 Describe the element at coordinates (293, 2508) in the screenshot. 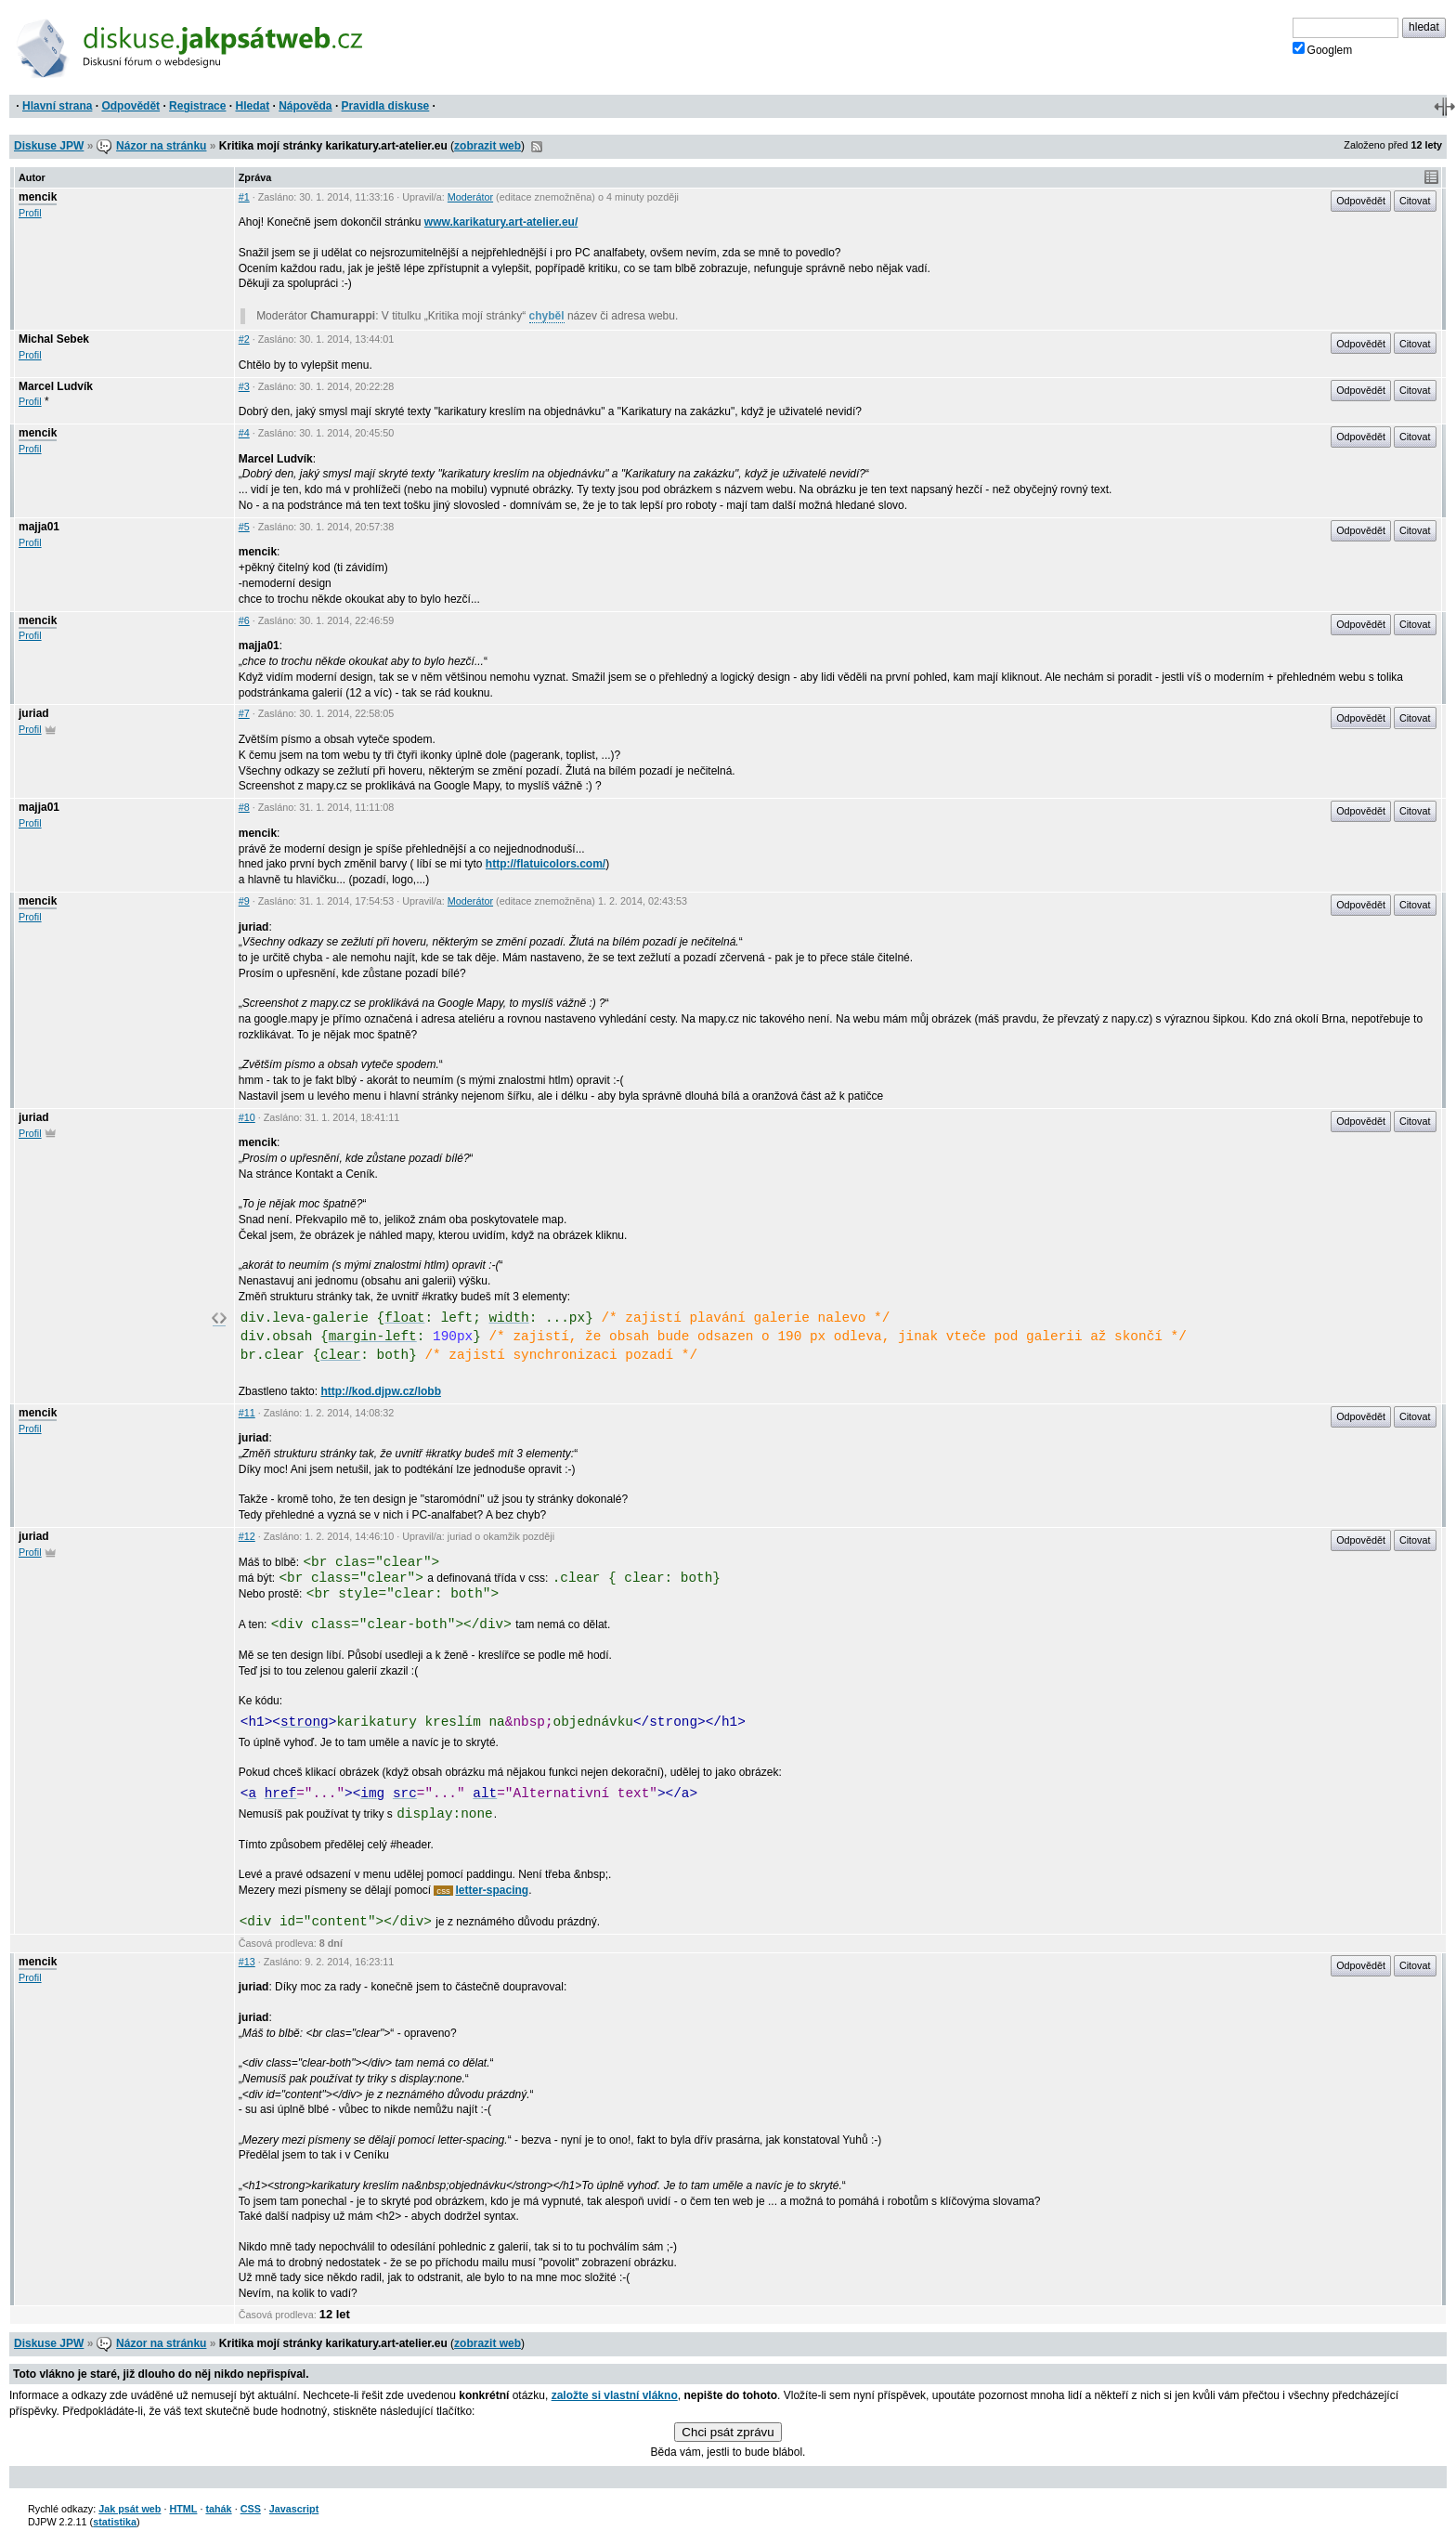

I see `Javascript` at that location.